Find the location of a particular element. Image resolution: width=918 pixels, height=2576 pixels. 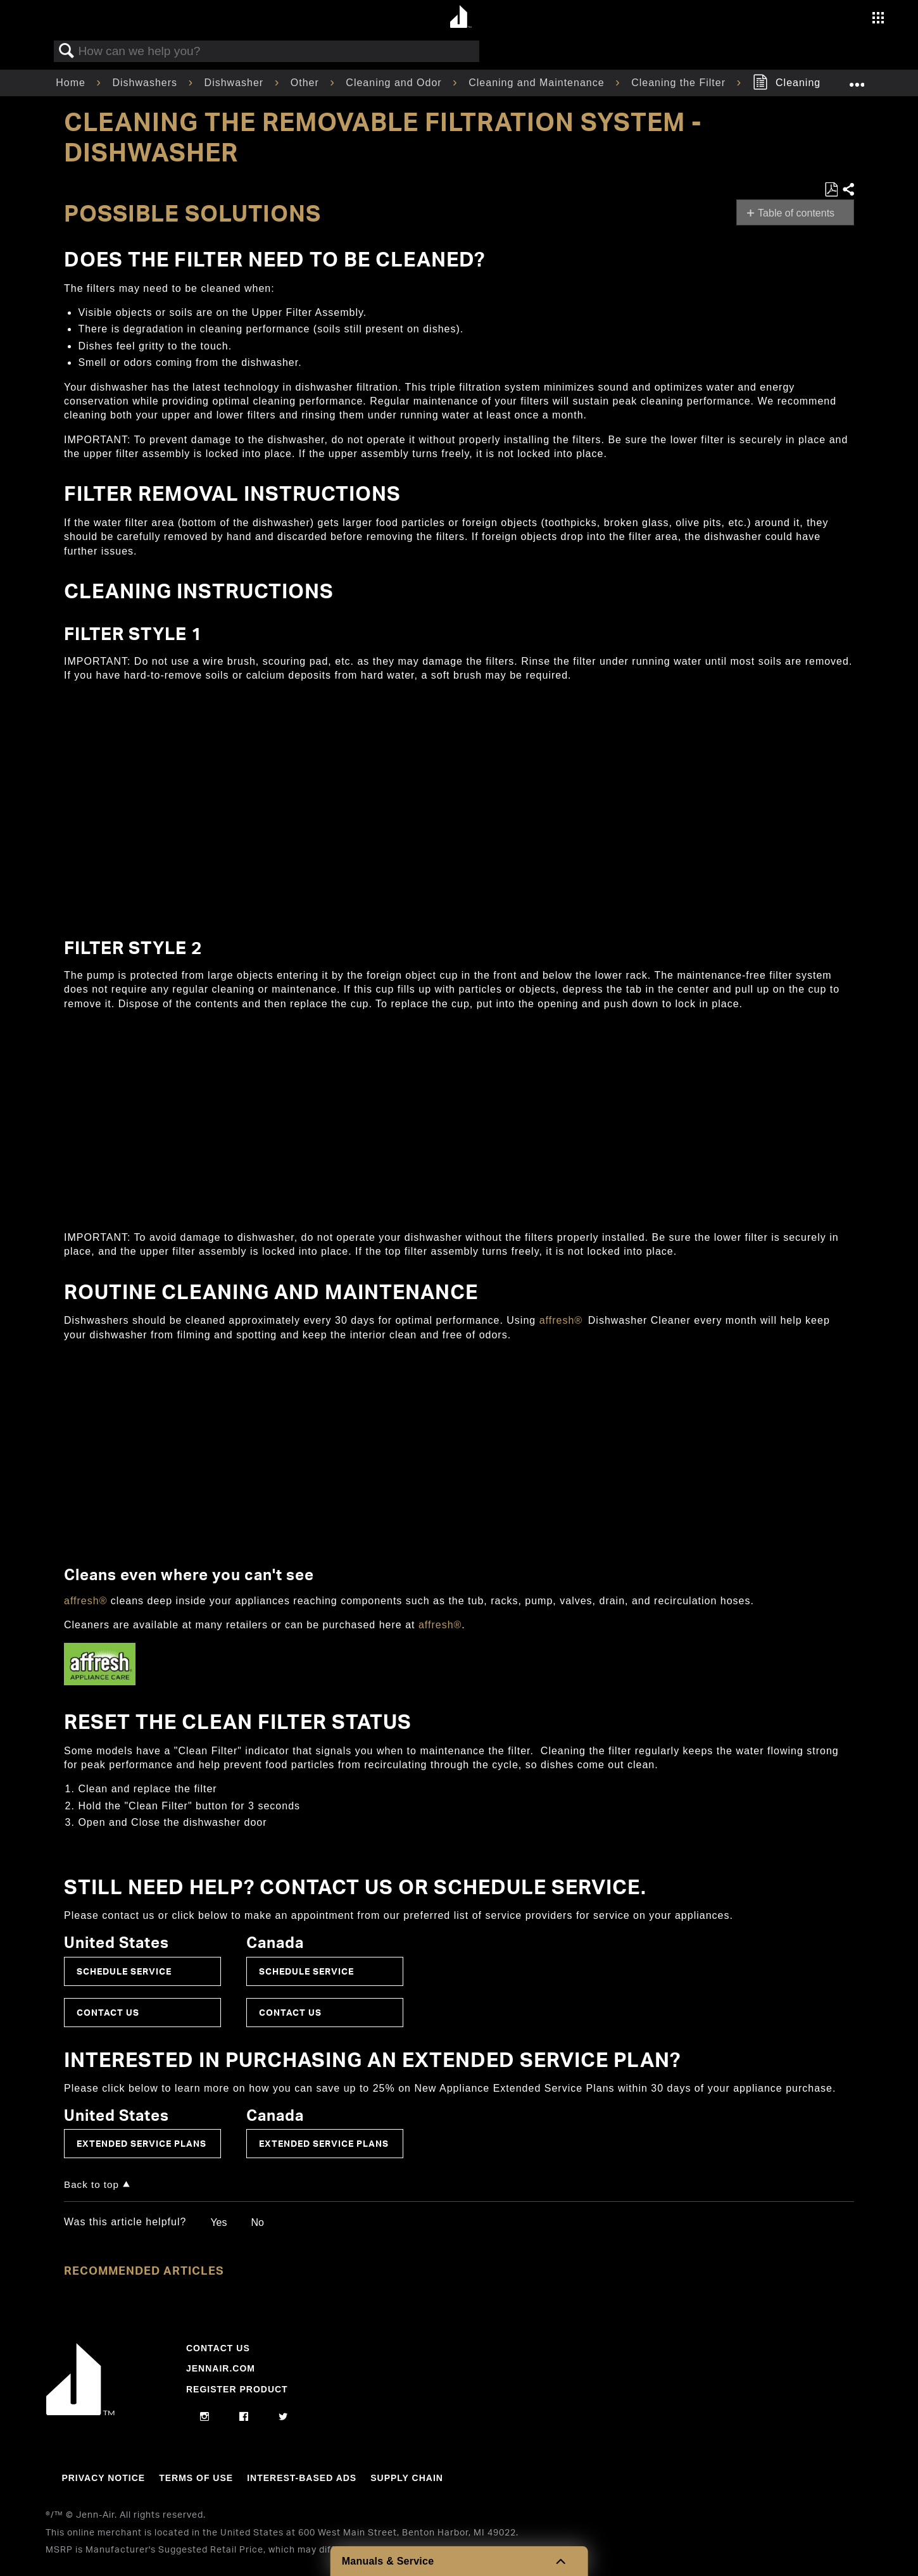

Other is located at coordinates (306, 82).